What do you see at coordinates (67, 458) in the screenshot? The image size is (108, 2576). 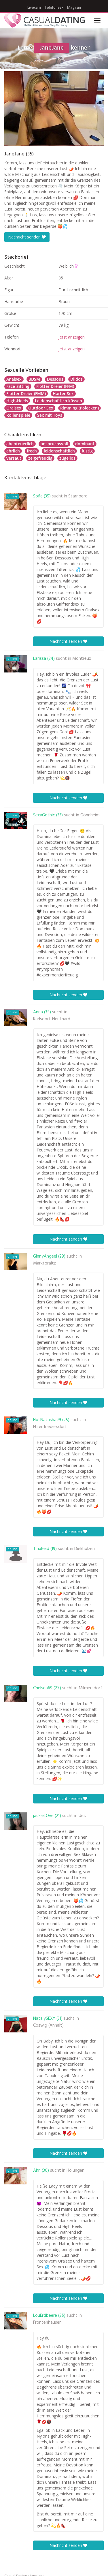 I see `zügellos` at bounding box center [67, 458].